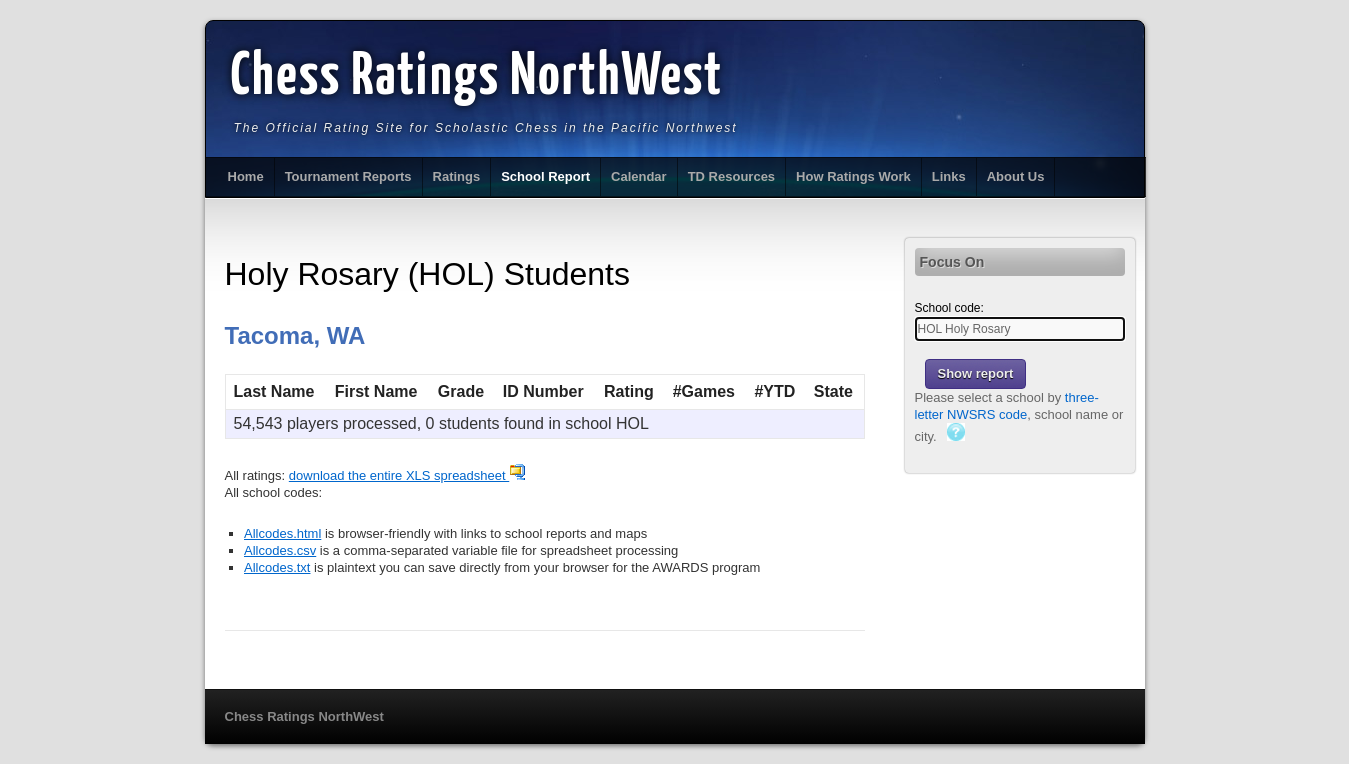 This screenshot has width=1349, height=764. I want to click on Allcodes.txt, so click(277, 567).